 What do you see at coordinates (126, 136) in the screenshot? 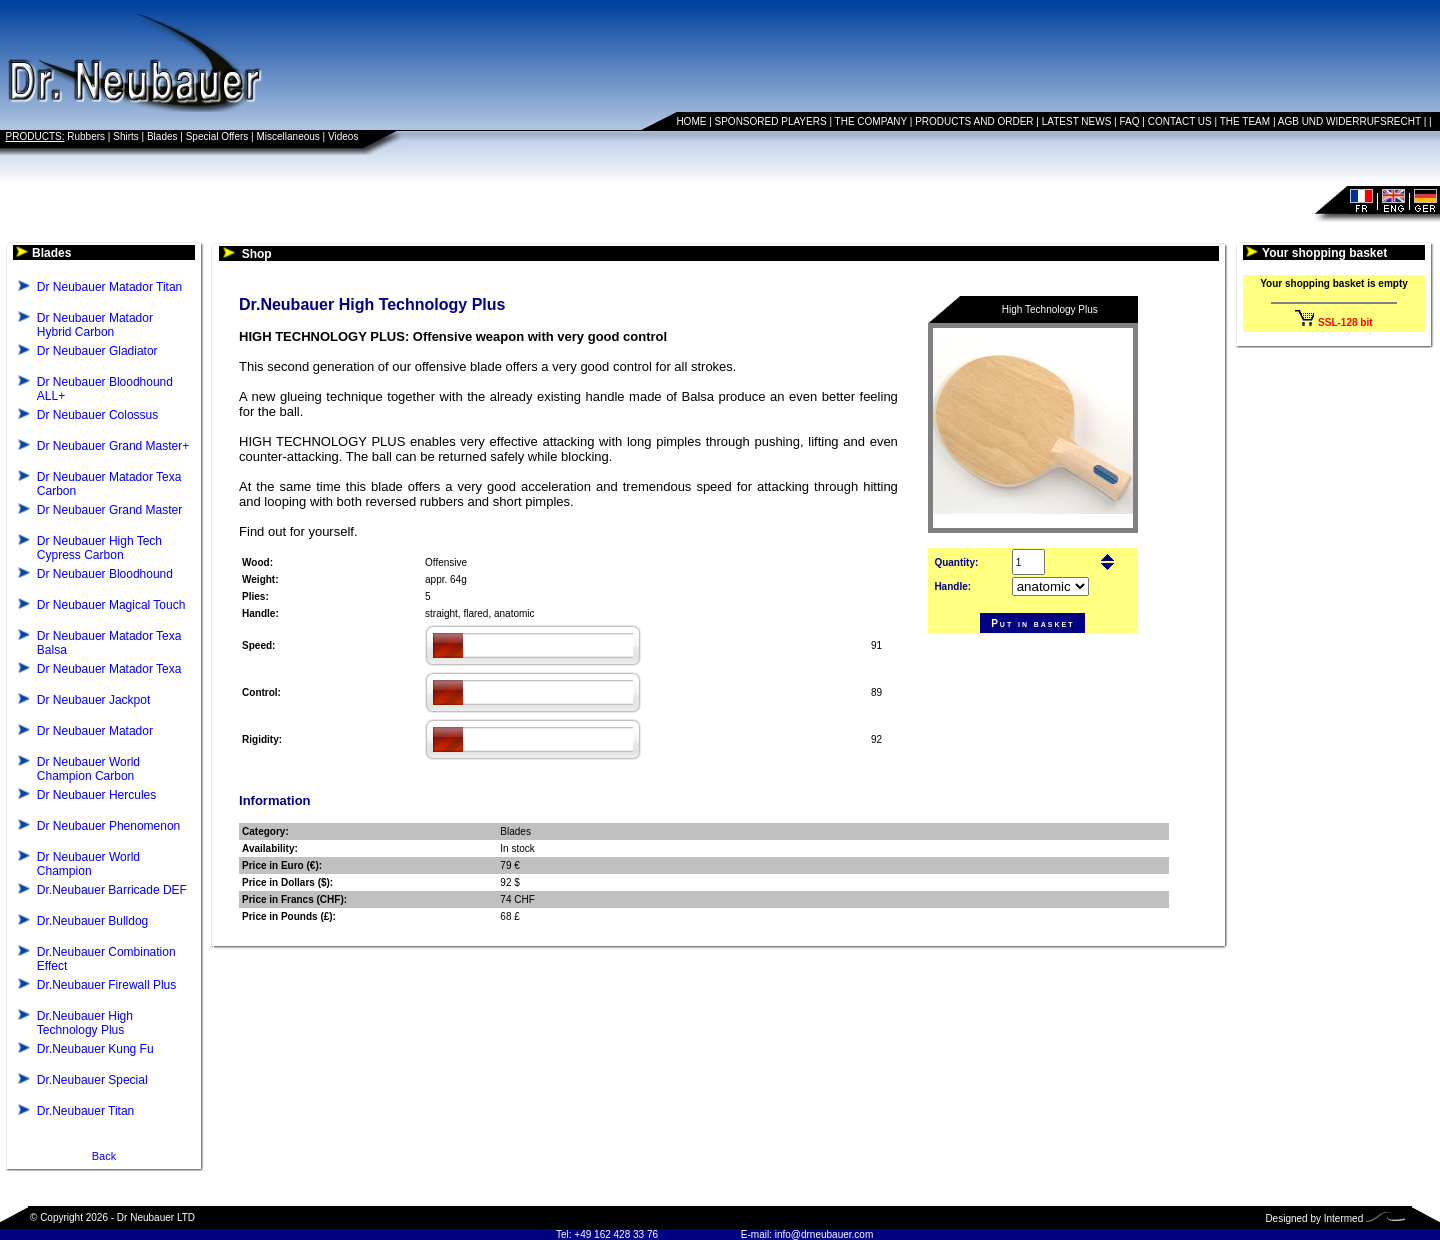
I see `Shirts` at bounding box center [126, 136].